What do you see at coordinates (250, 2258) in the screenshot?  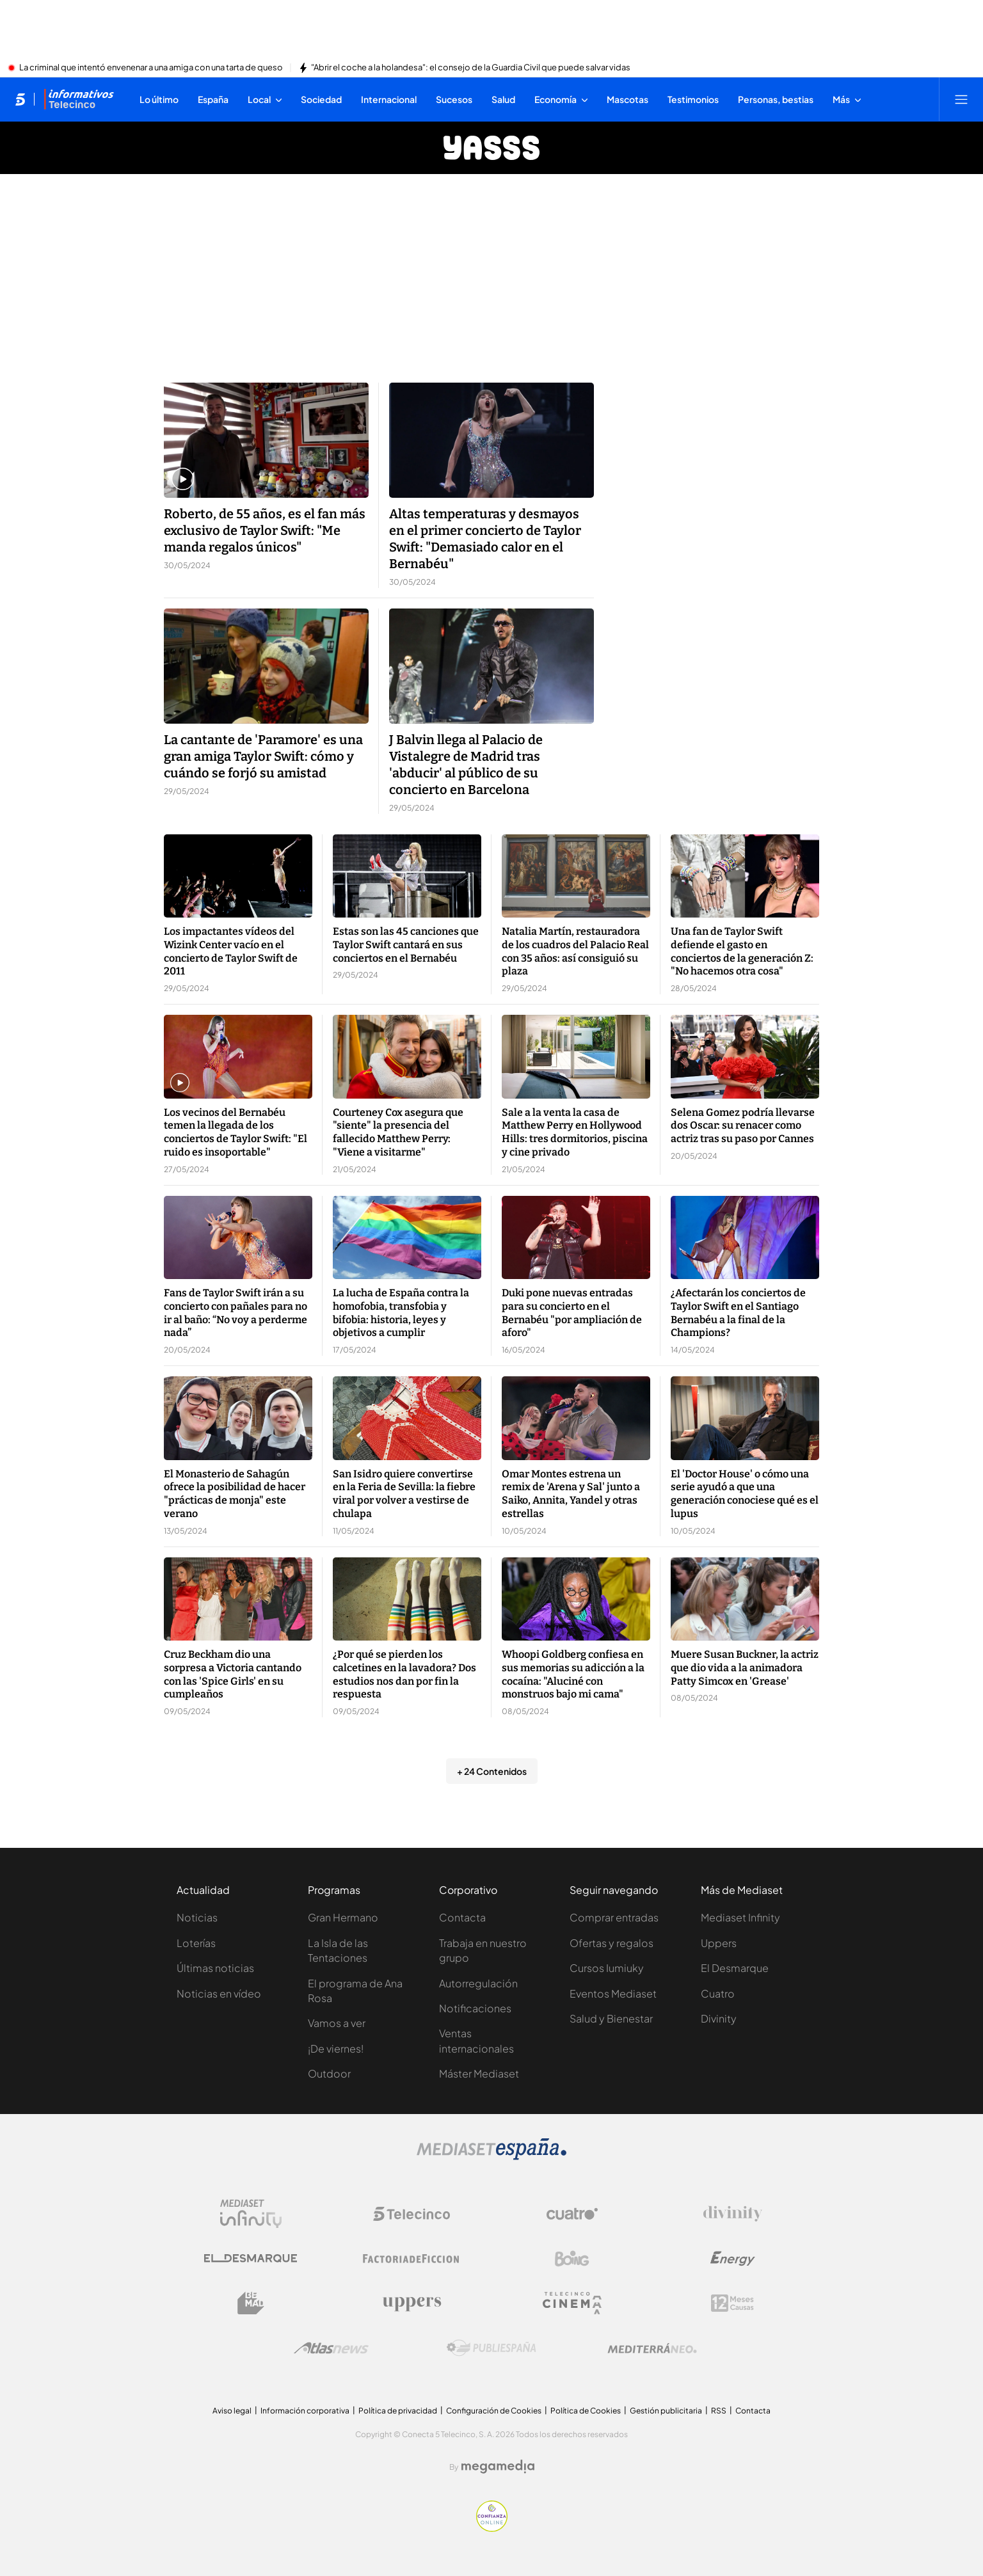 I see `[Logo El Desmarque]` at bounding box center [250, 2258].